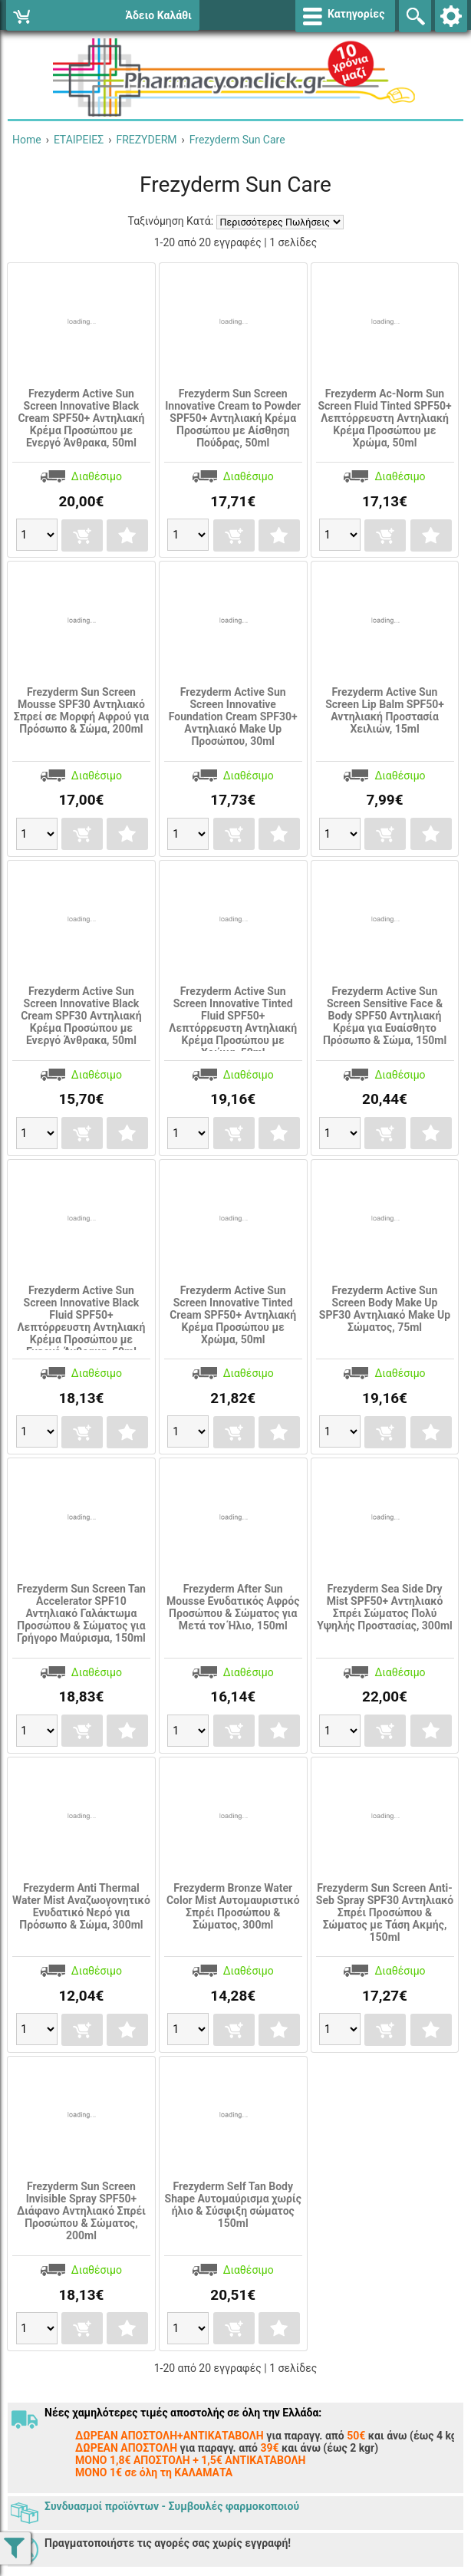 Image resolution: width=471 pixels, height=2576 pixels. Describe the element at coordinates (171, 2506) in the screenshot. I see `Συνδυασμοί προϊόντων - Συμβουλές φαρμοκοποιού` at that location.